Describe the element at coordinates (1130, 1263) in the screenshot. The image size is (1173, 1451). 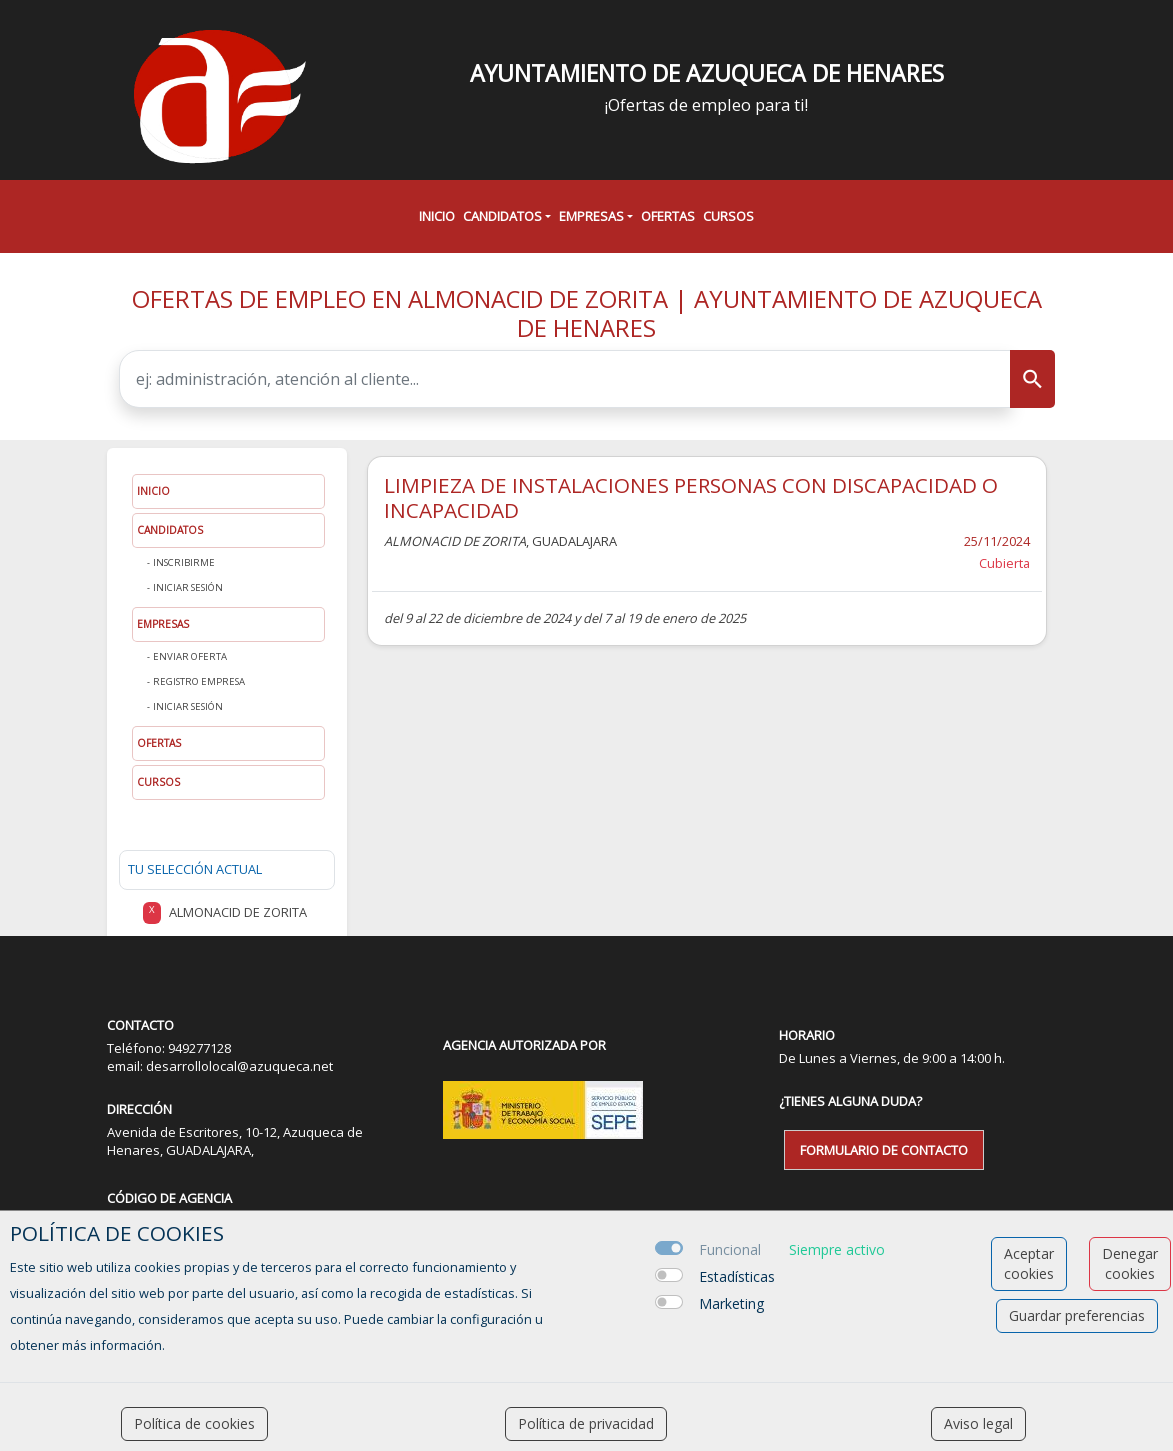
I see `Denegar cookies` at that location.